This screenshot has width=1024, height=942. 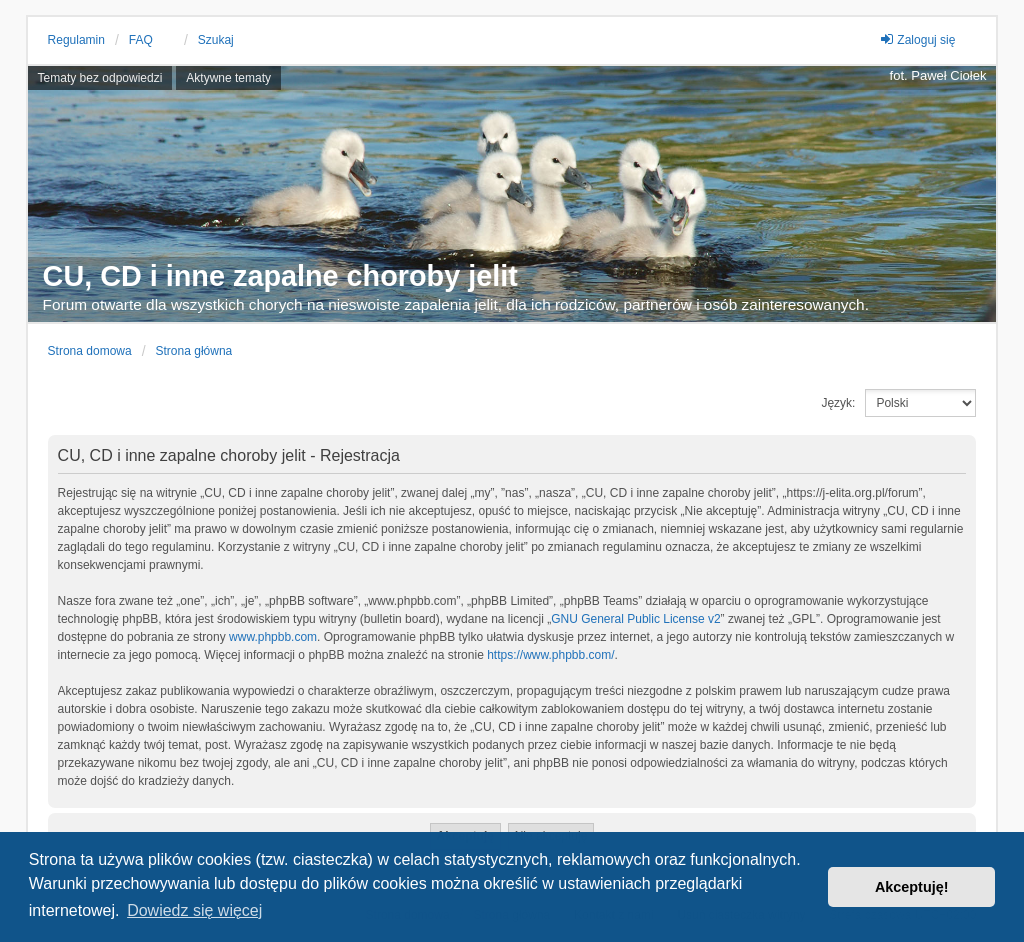 What do you see at coordinates (280, 276) in the screenshot?
I see `CU, CD i inne zapalne choroby jelit` at bounding box center [280, 276].